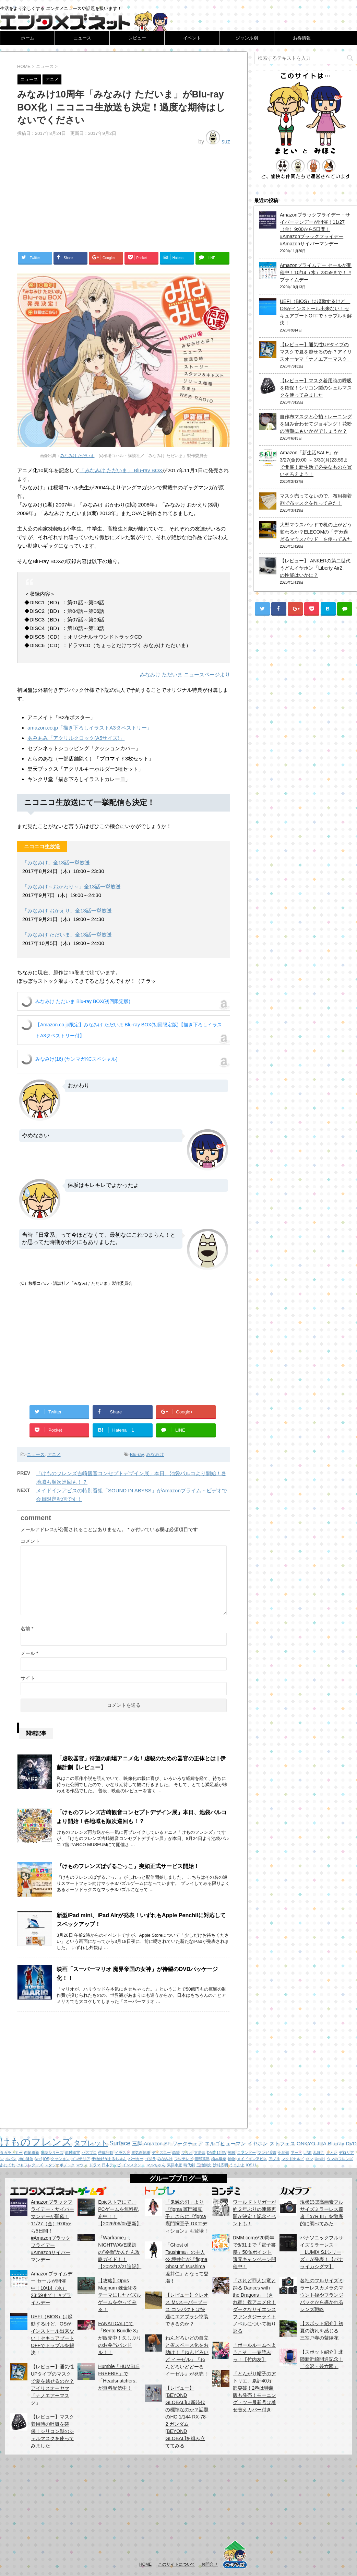 The height and width of the screenshot is (2576, 357). Describe the element at coordinates (119, 2295) in the screenshot. I see `【攻略】Opus Magnum 錬金術をテーマにしたパズルゲームをやってみる！` at that location.